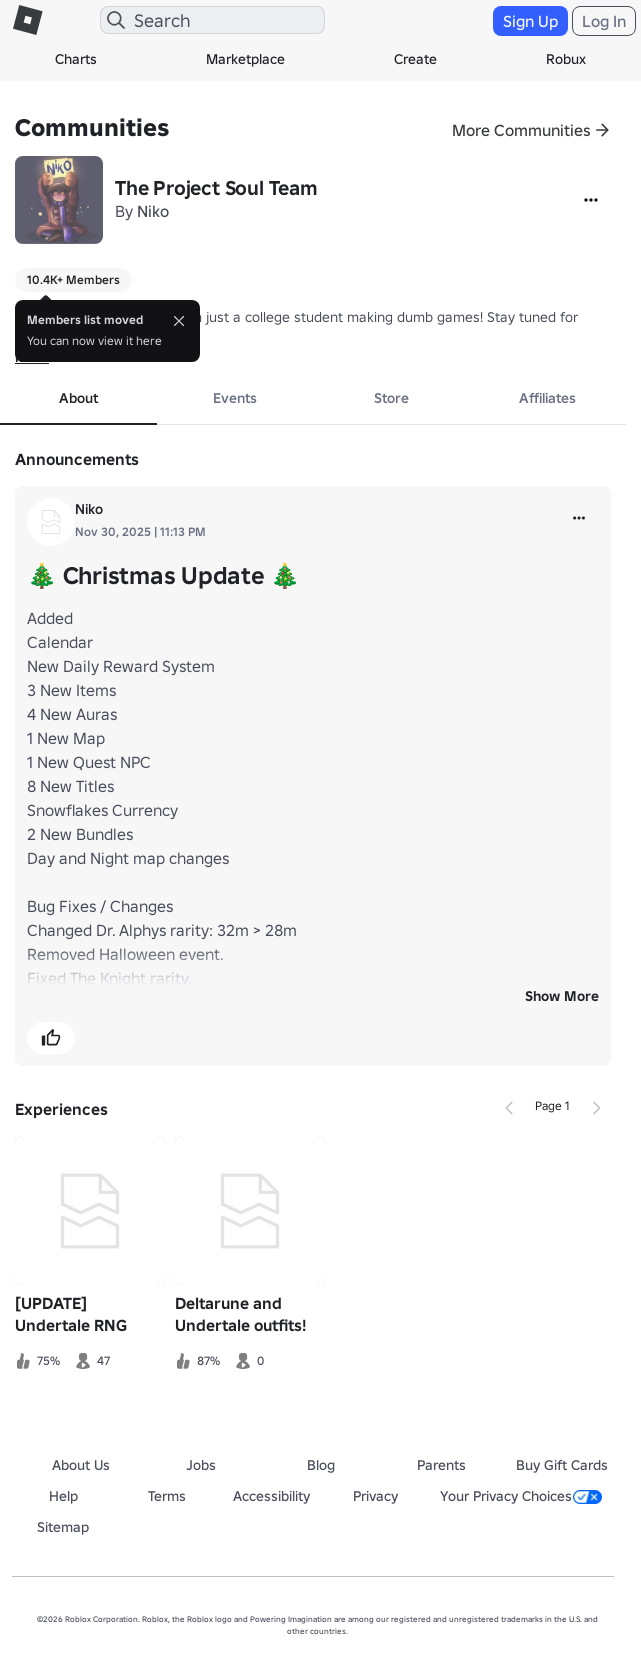 Image resolution: width=641 pixels, height=1653 pixels. What do you see at coordinates (415, 59) in the screenshot?
I see `Create` at bounding box center [415, 59].